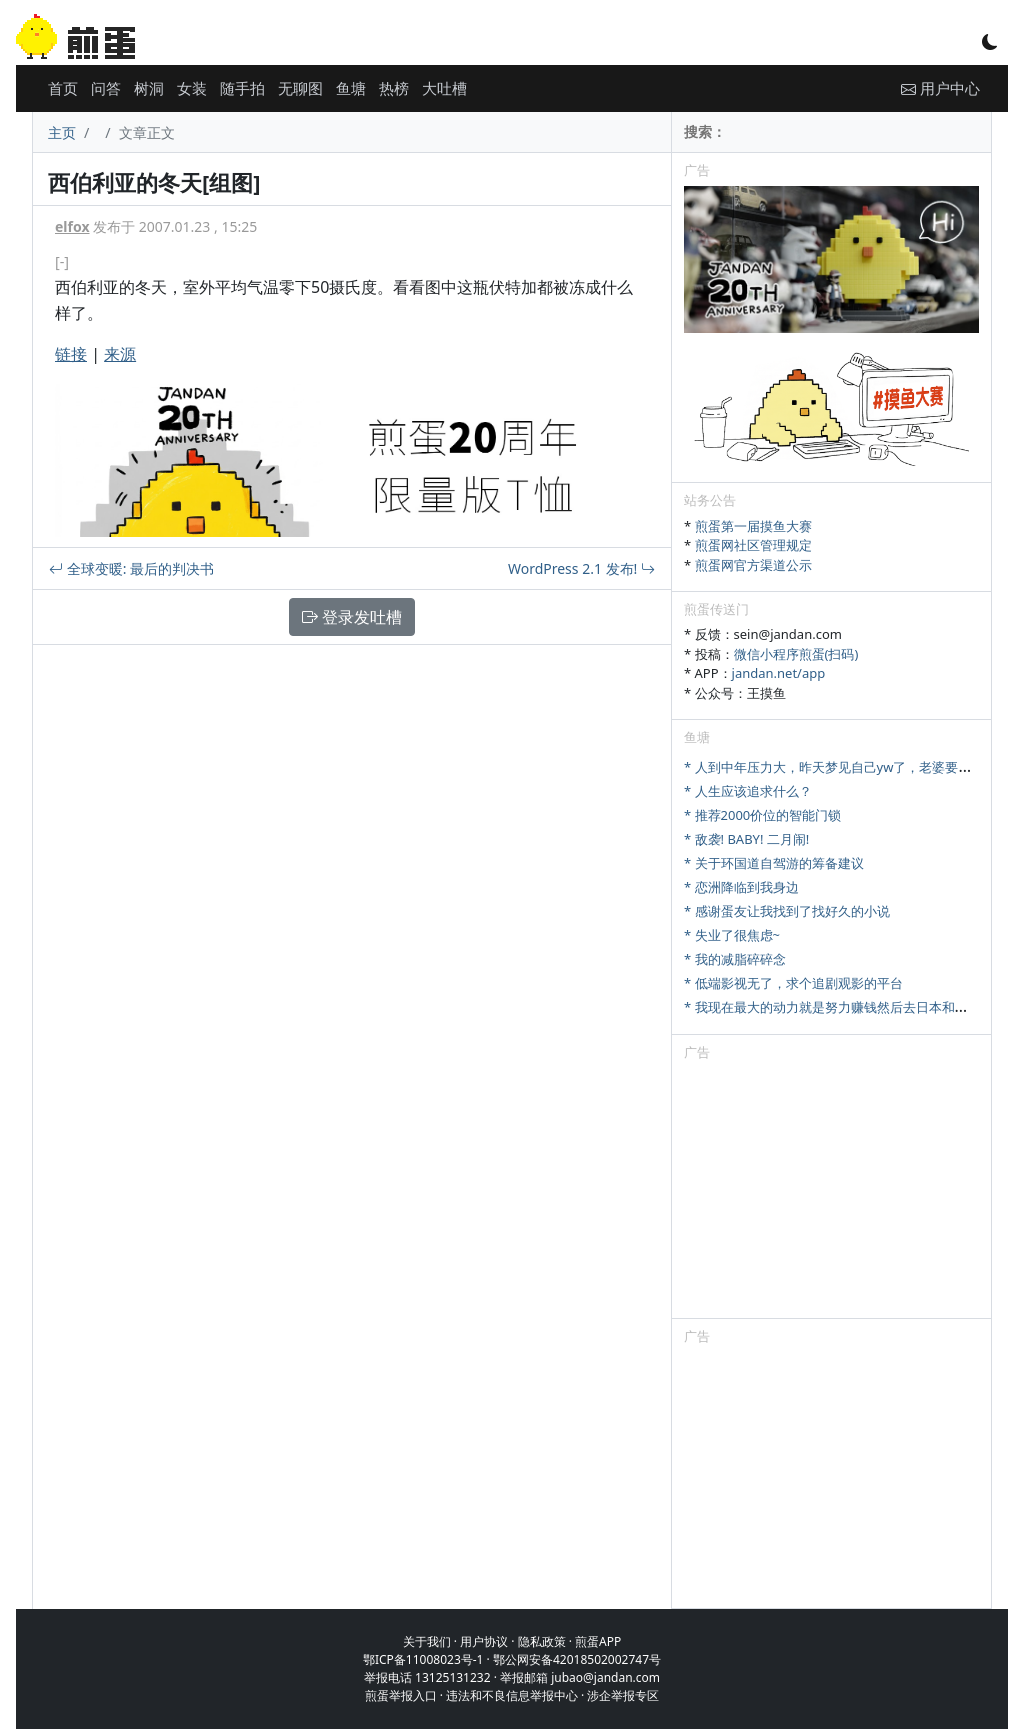 Image resolution: width=1024 pixels, height=1729 pixels. Describe the element at coordinates (831, 1193) in the screenshot. I see `[Advertisement]` at that location.